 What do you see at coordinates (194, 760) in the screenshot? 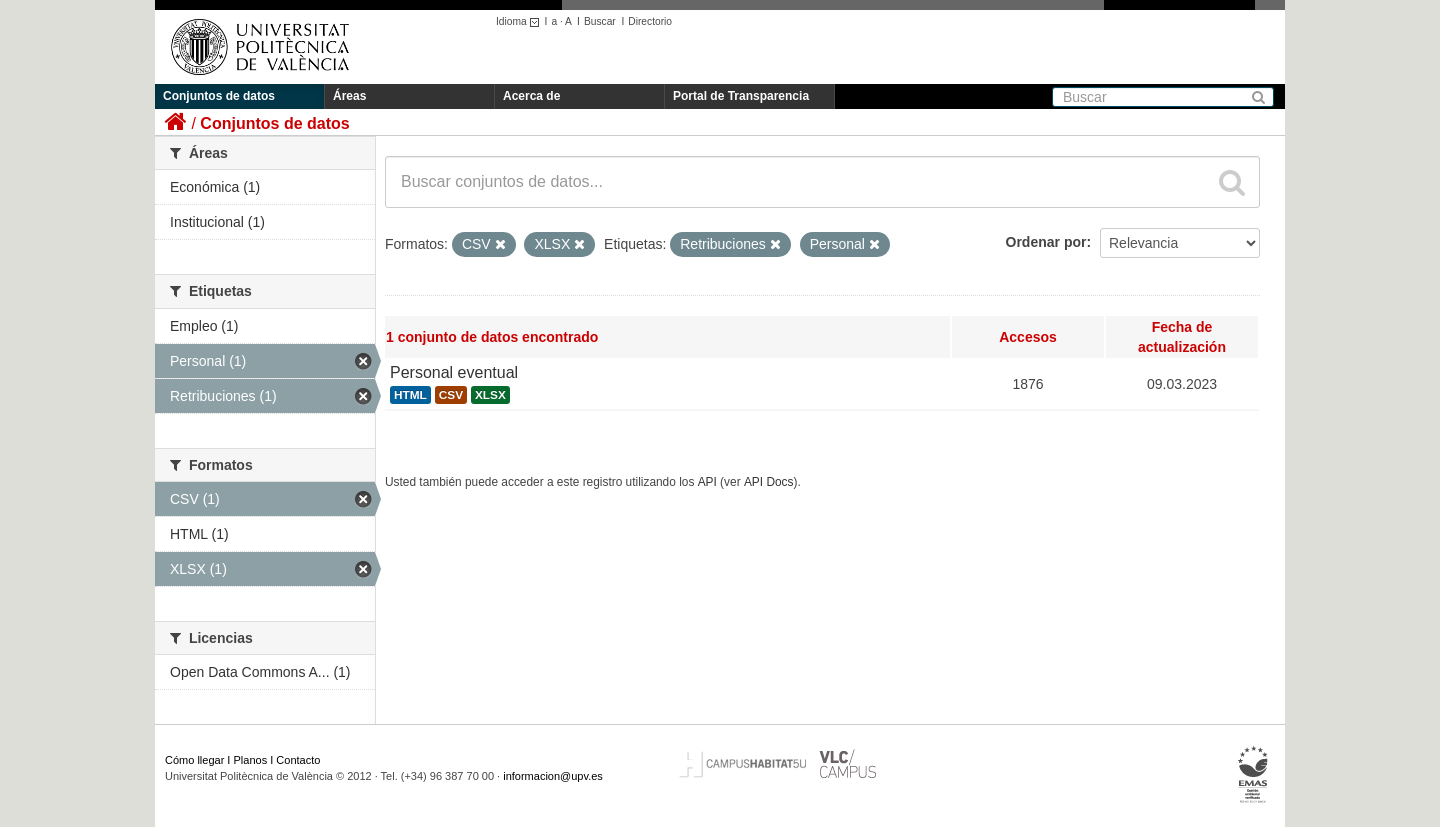
I see `Cómo llegar` at bounding box center [194, 760].